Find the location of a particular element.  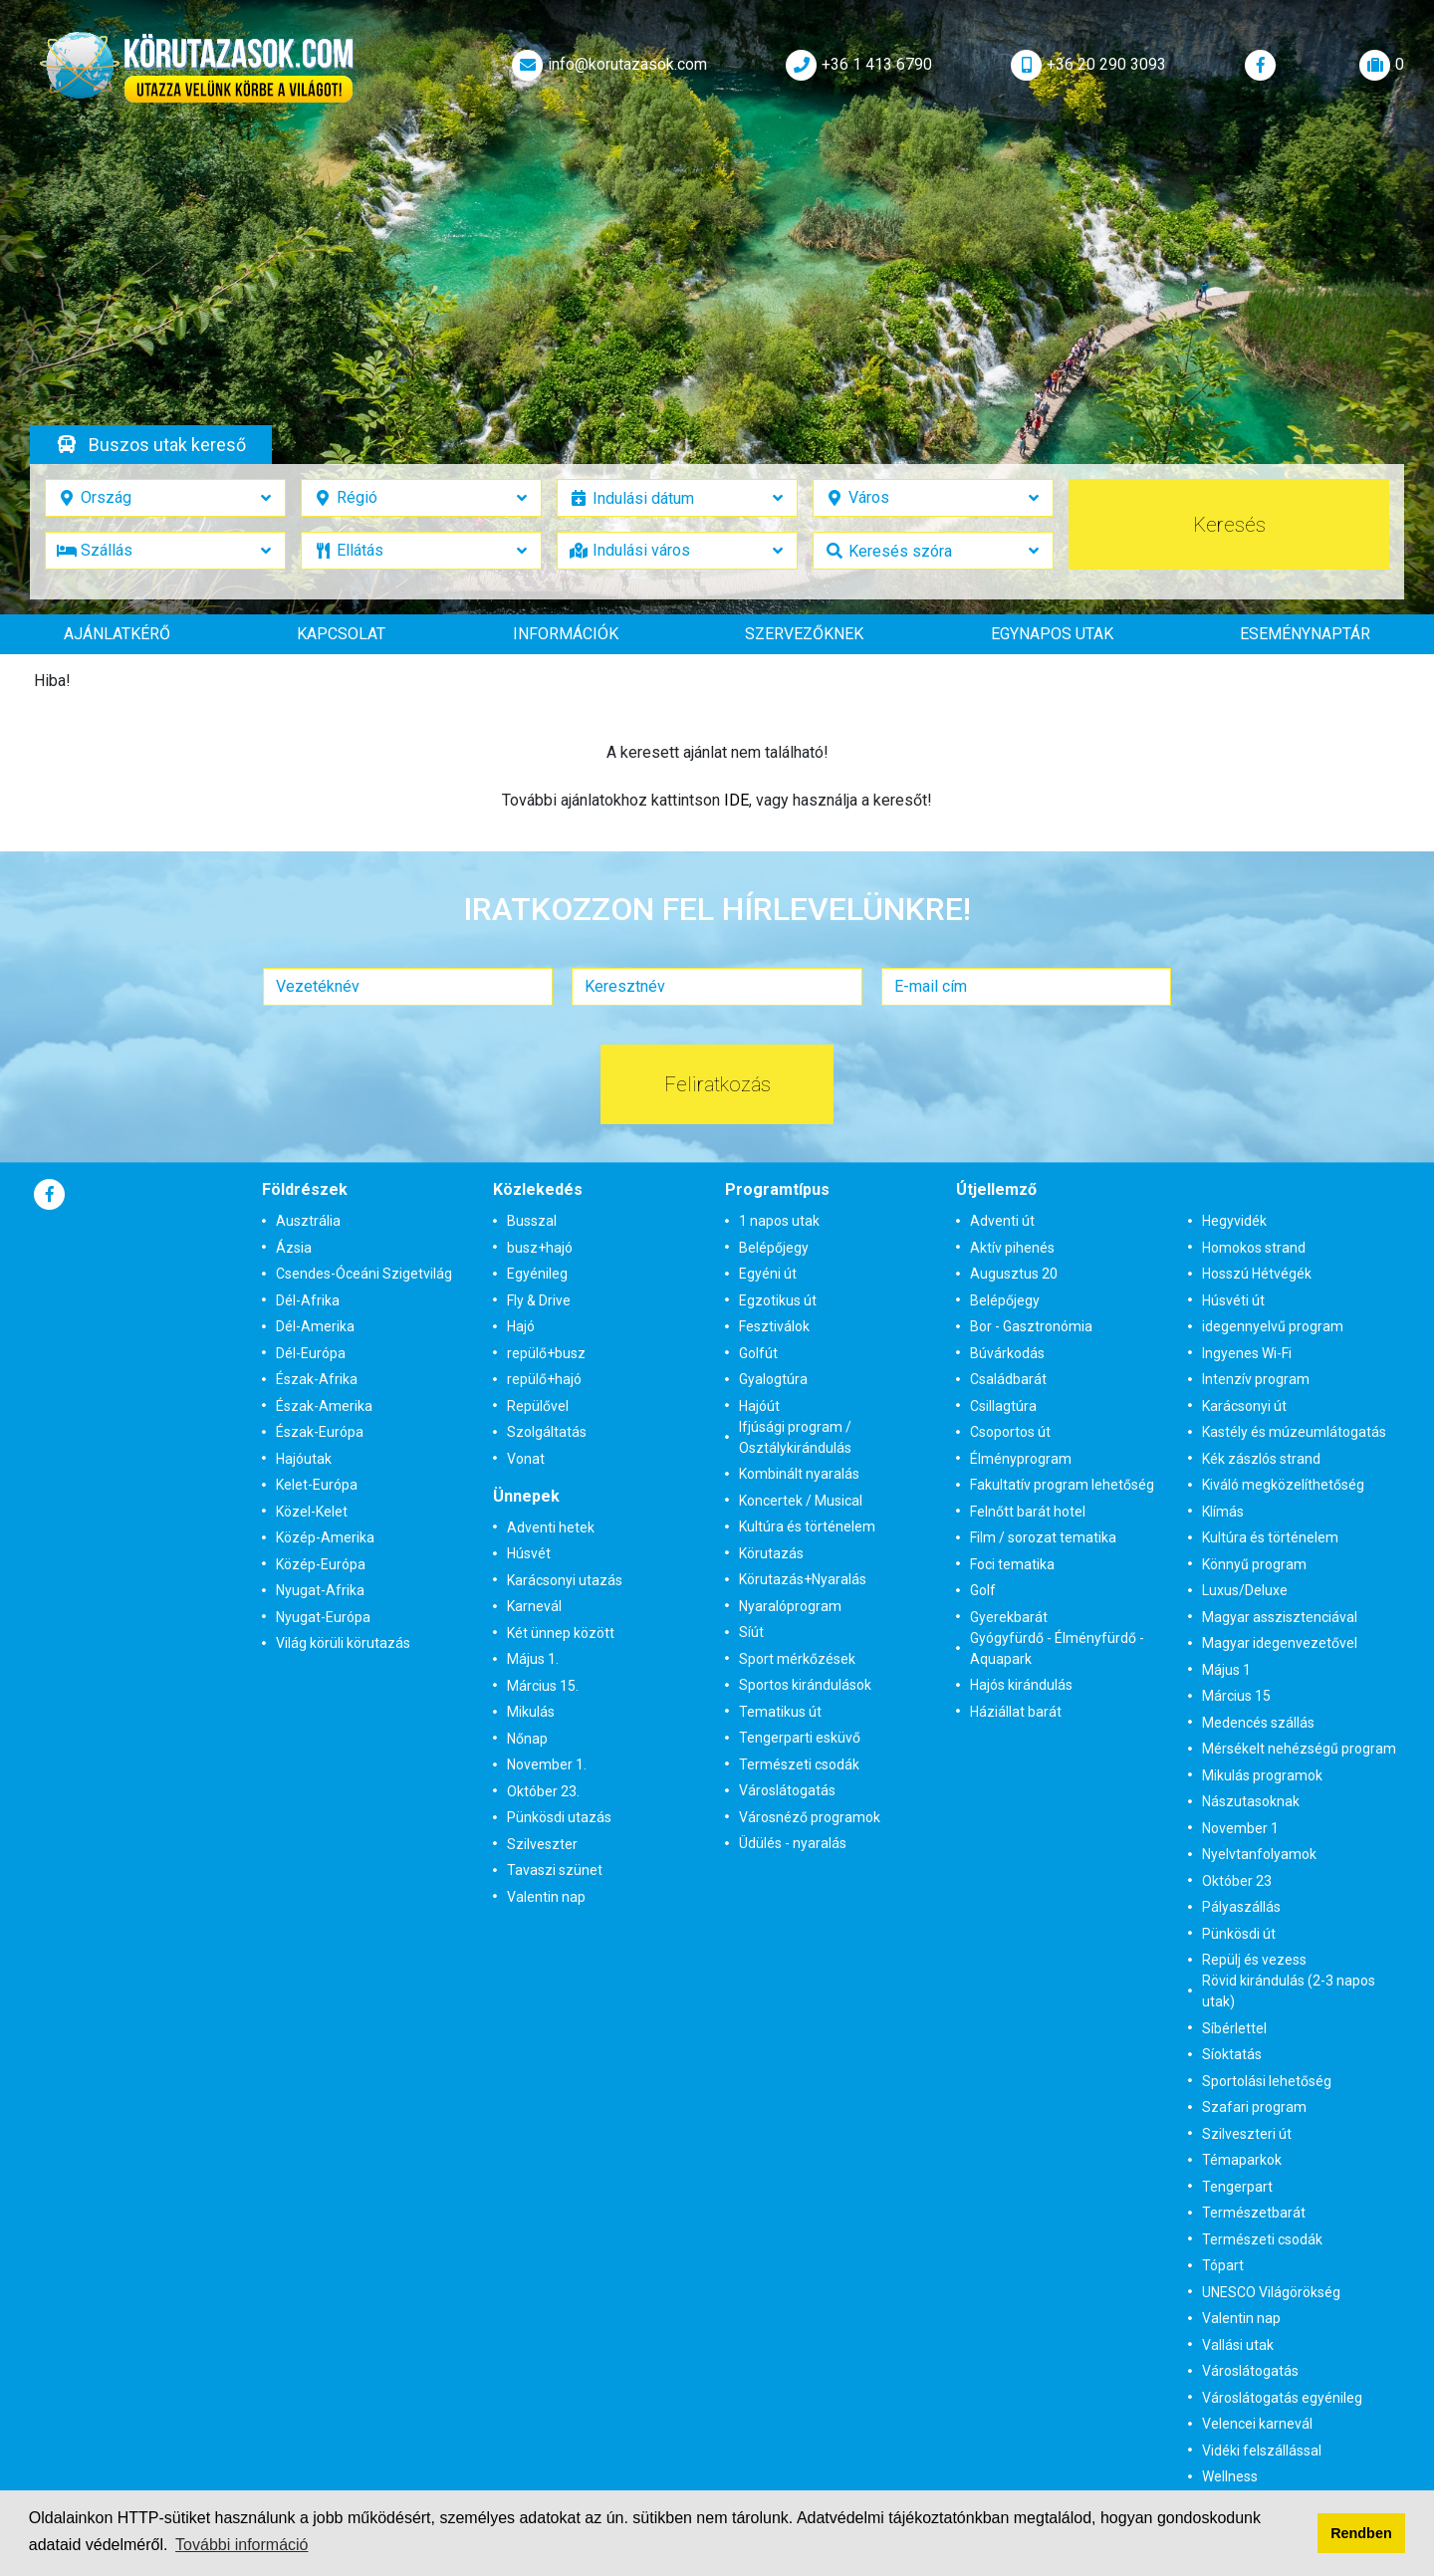

Belépőjegy is located at coordinates (774, 1248).